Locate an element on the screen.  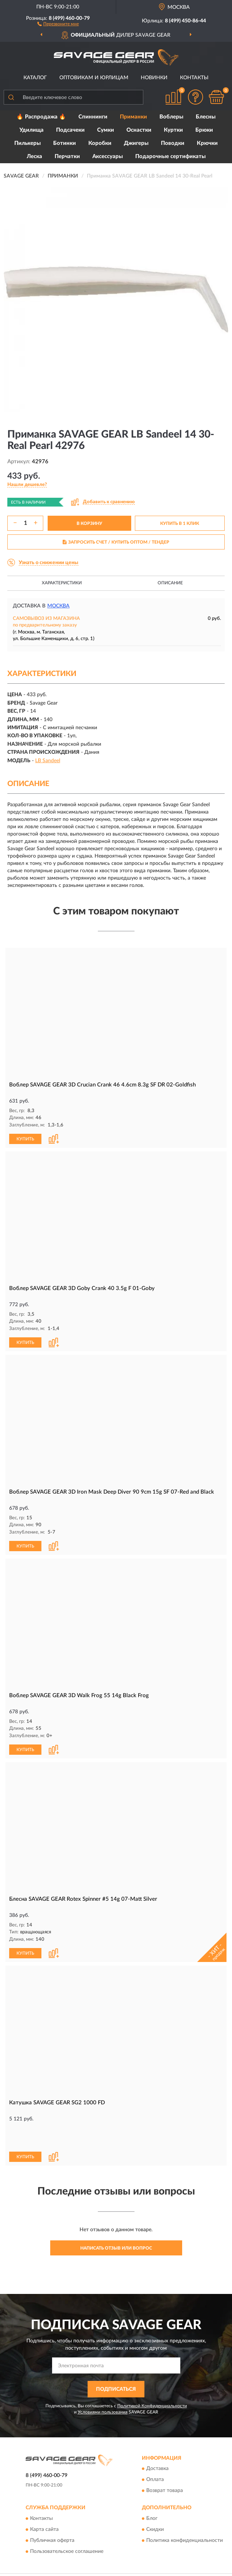
КУПИТЬ is located at coordinates (25, 1138).